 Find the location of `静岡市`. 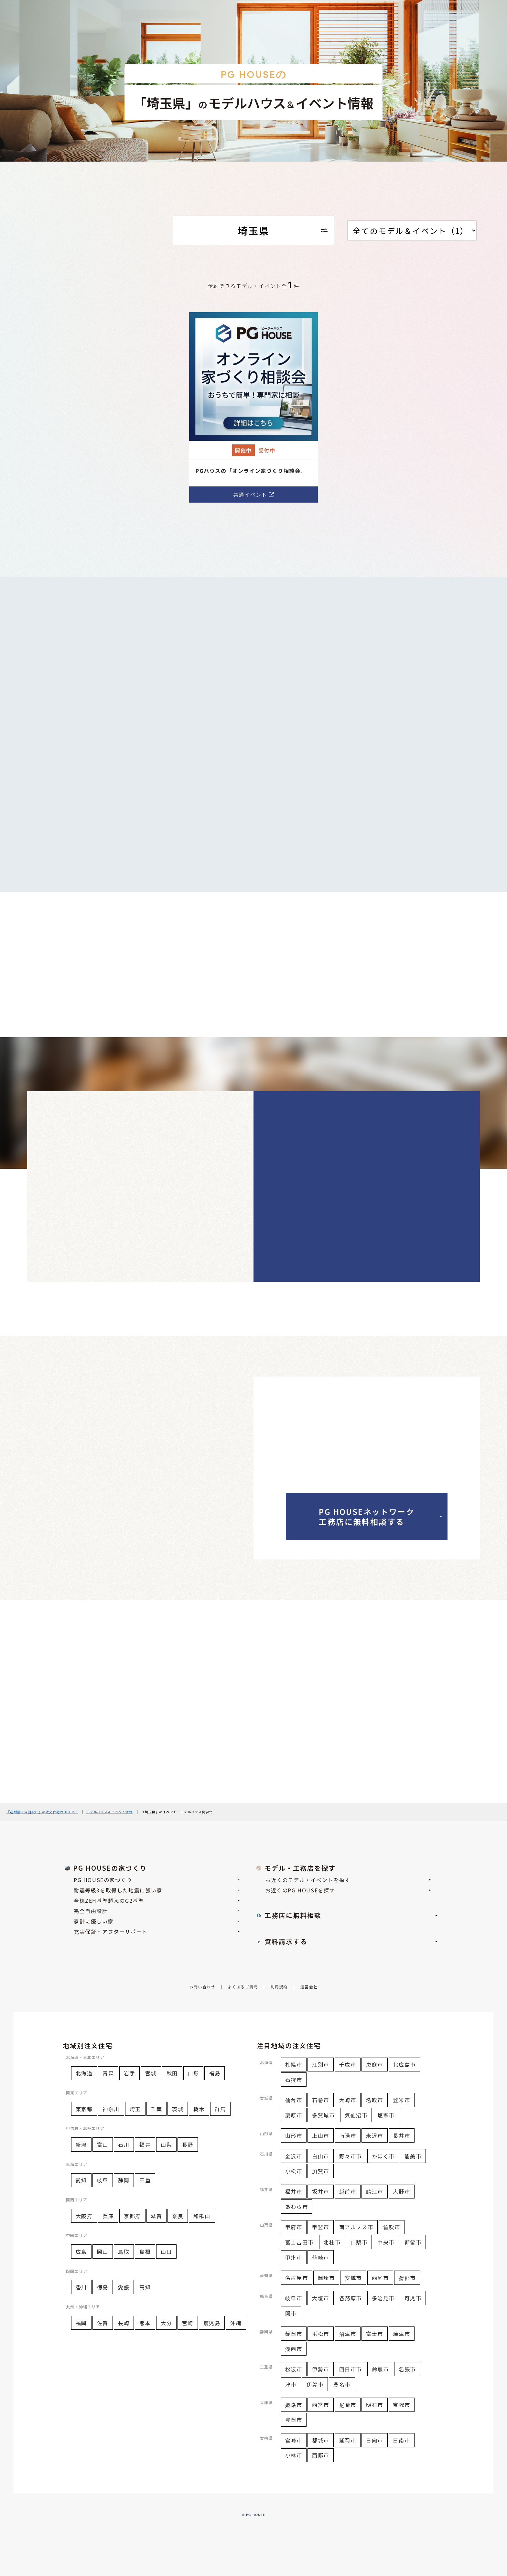

静岡市 is located at coordinates (293, 2333).